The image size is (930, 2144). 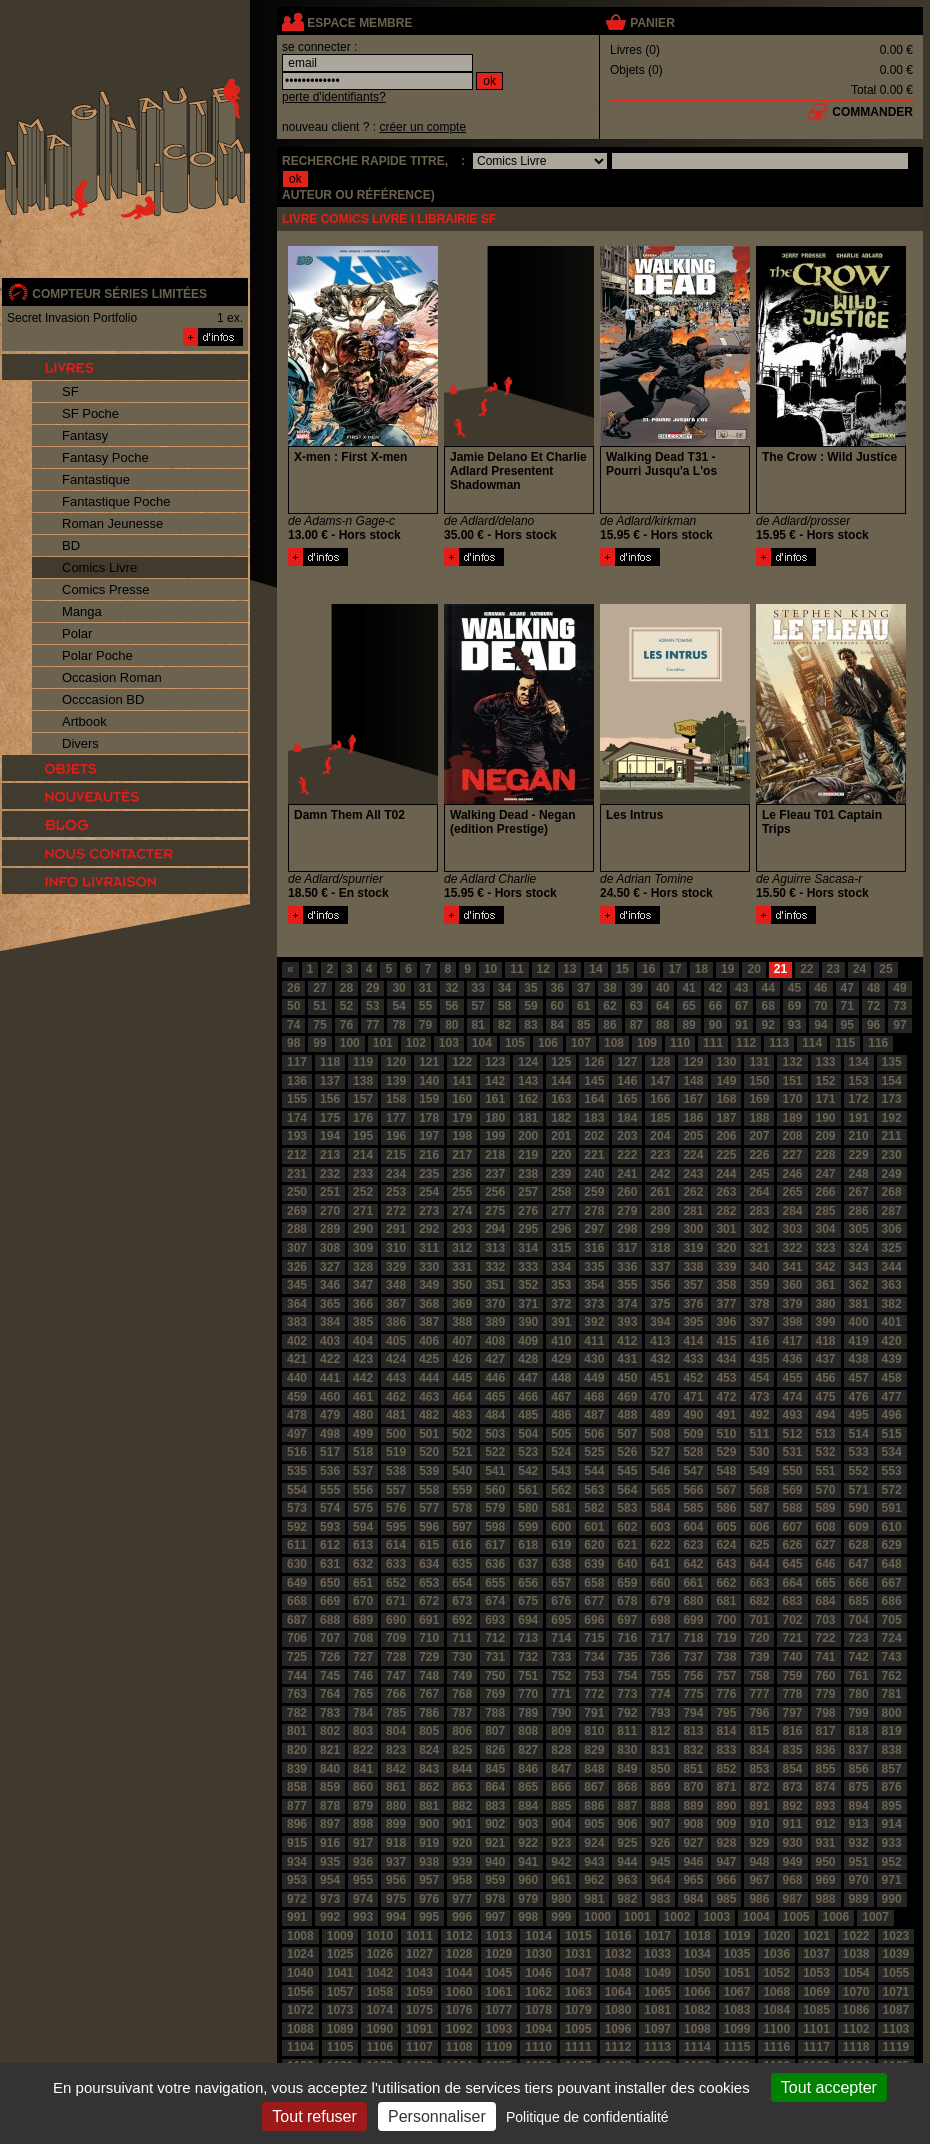 What do you see at coordinates (826, 1062) in the screenshot?
I see `133` at bounding box center [826, 1062].